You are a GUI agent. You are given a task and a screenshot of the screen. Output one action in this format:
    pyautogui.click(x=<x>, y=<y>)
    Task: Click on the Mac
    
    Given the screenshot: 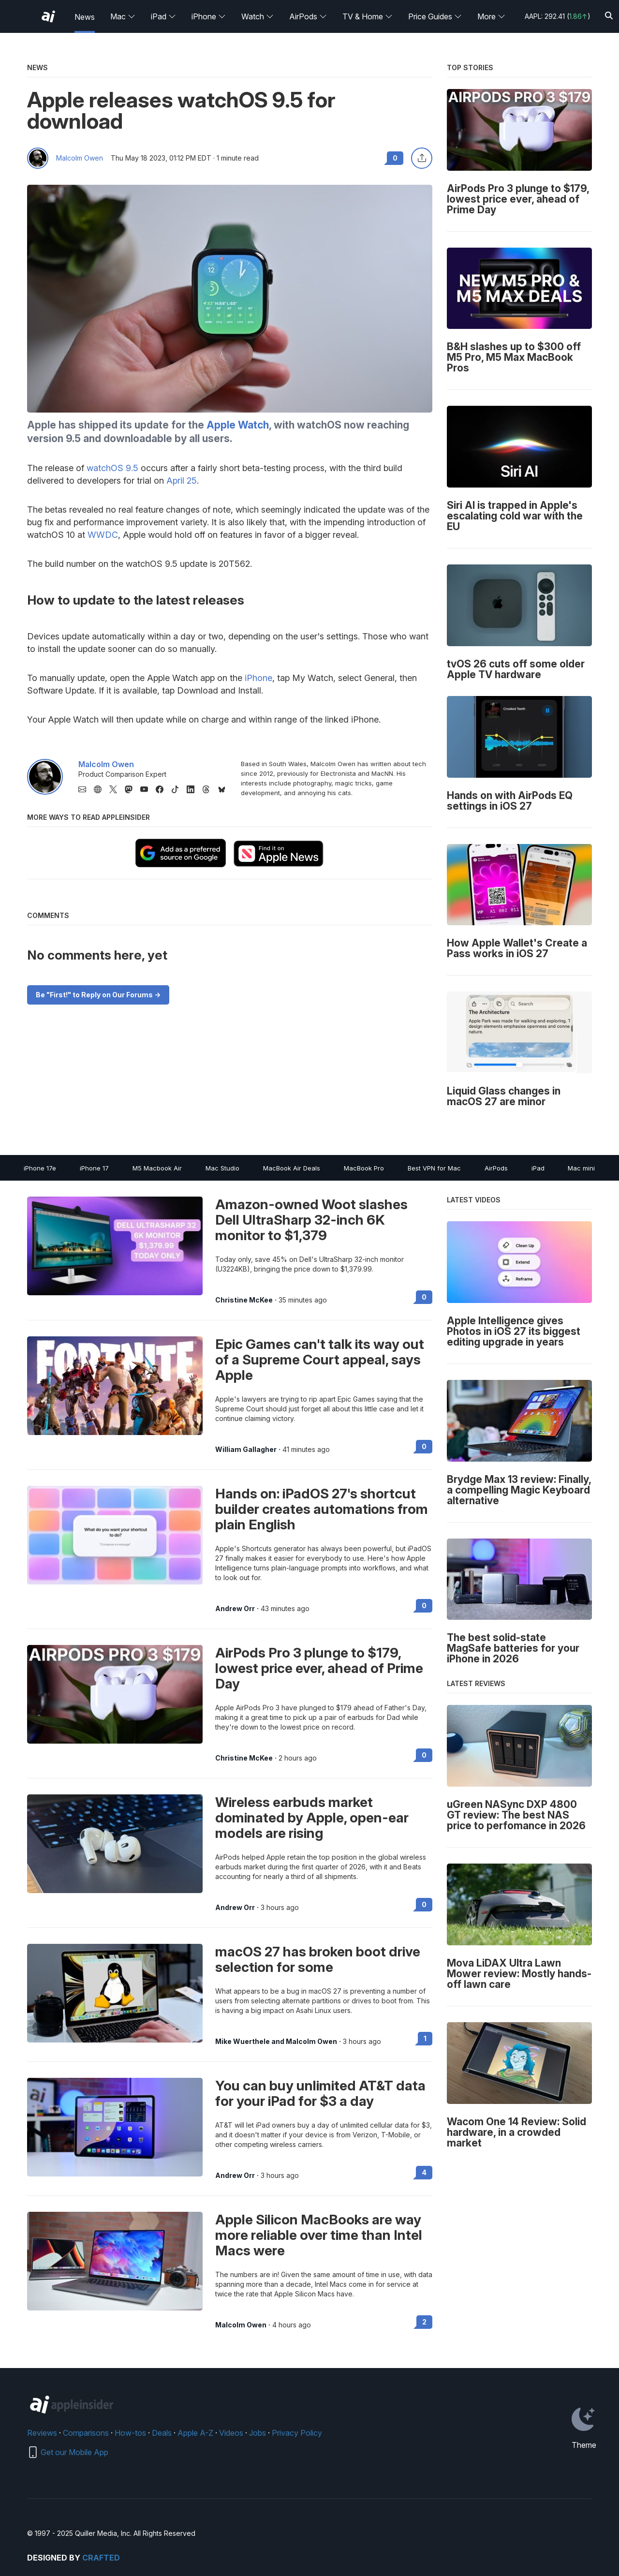 What is the action you would take?
    pyautogui.click(x=122, y=16)
    